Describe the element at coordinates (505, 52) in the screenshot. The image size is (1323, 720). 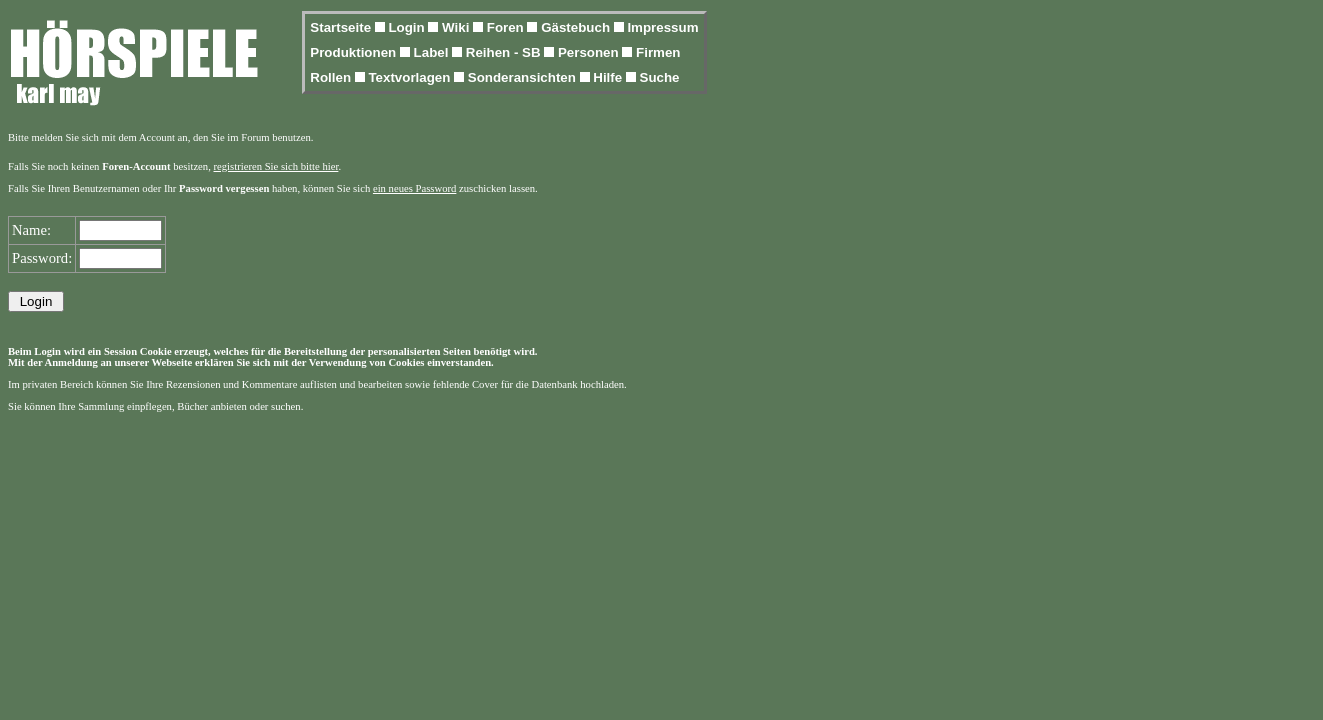
I see `Reihen - SB` at that location.